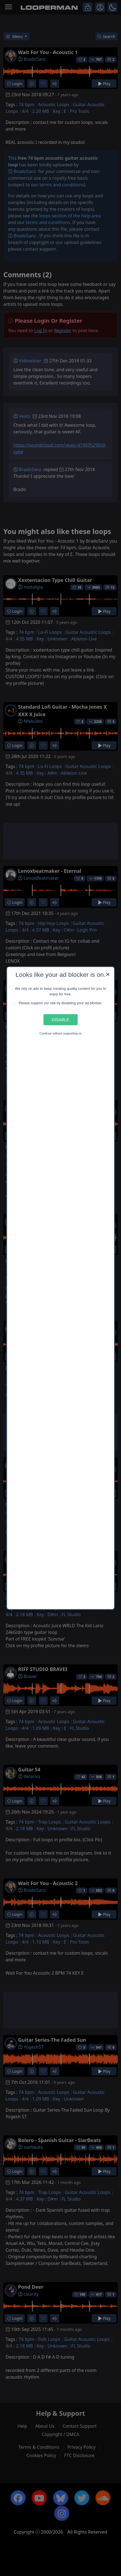 Image resolution: width=121 pixels, height=2576 pixels. I want to click on Disable, so click(60, 1019).